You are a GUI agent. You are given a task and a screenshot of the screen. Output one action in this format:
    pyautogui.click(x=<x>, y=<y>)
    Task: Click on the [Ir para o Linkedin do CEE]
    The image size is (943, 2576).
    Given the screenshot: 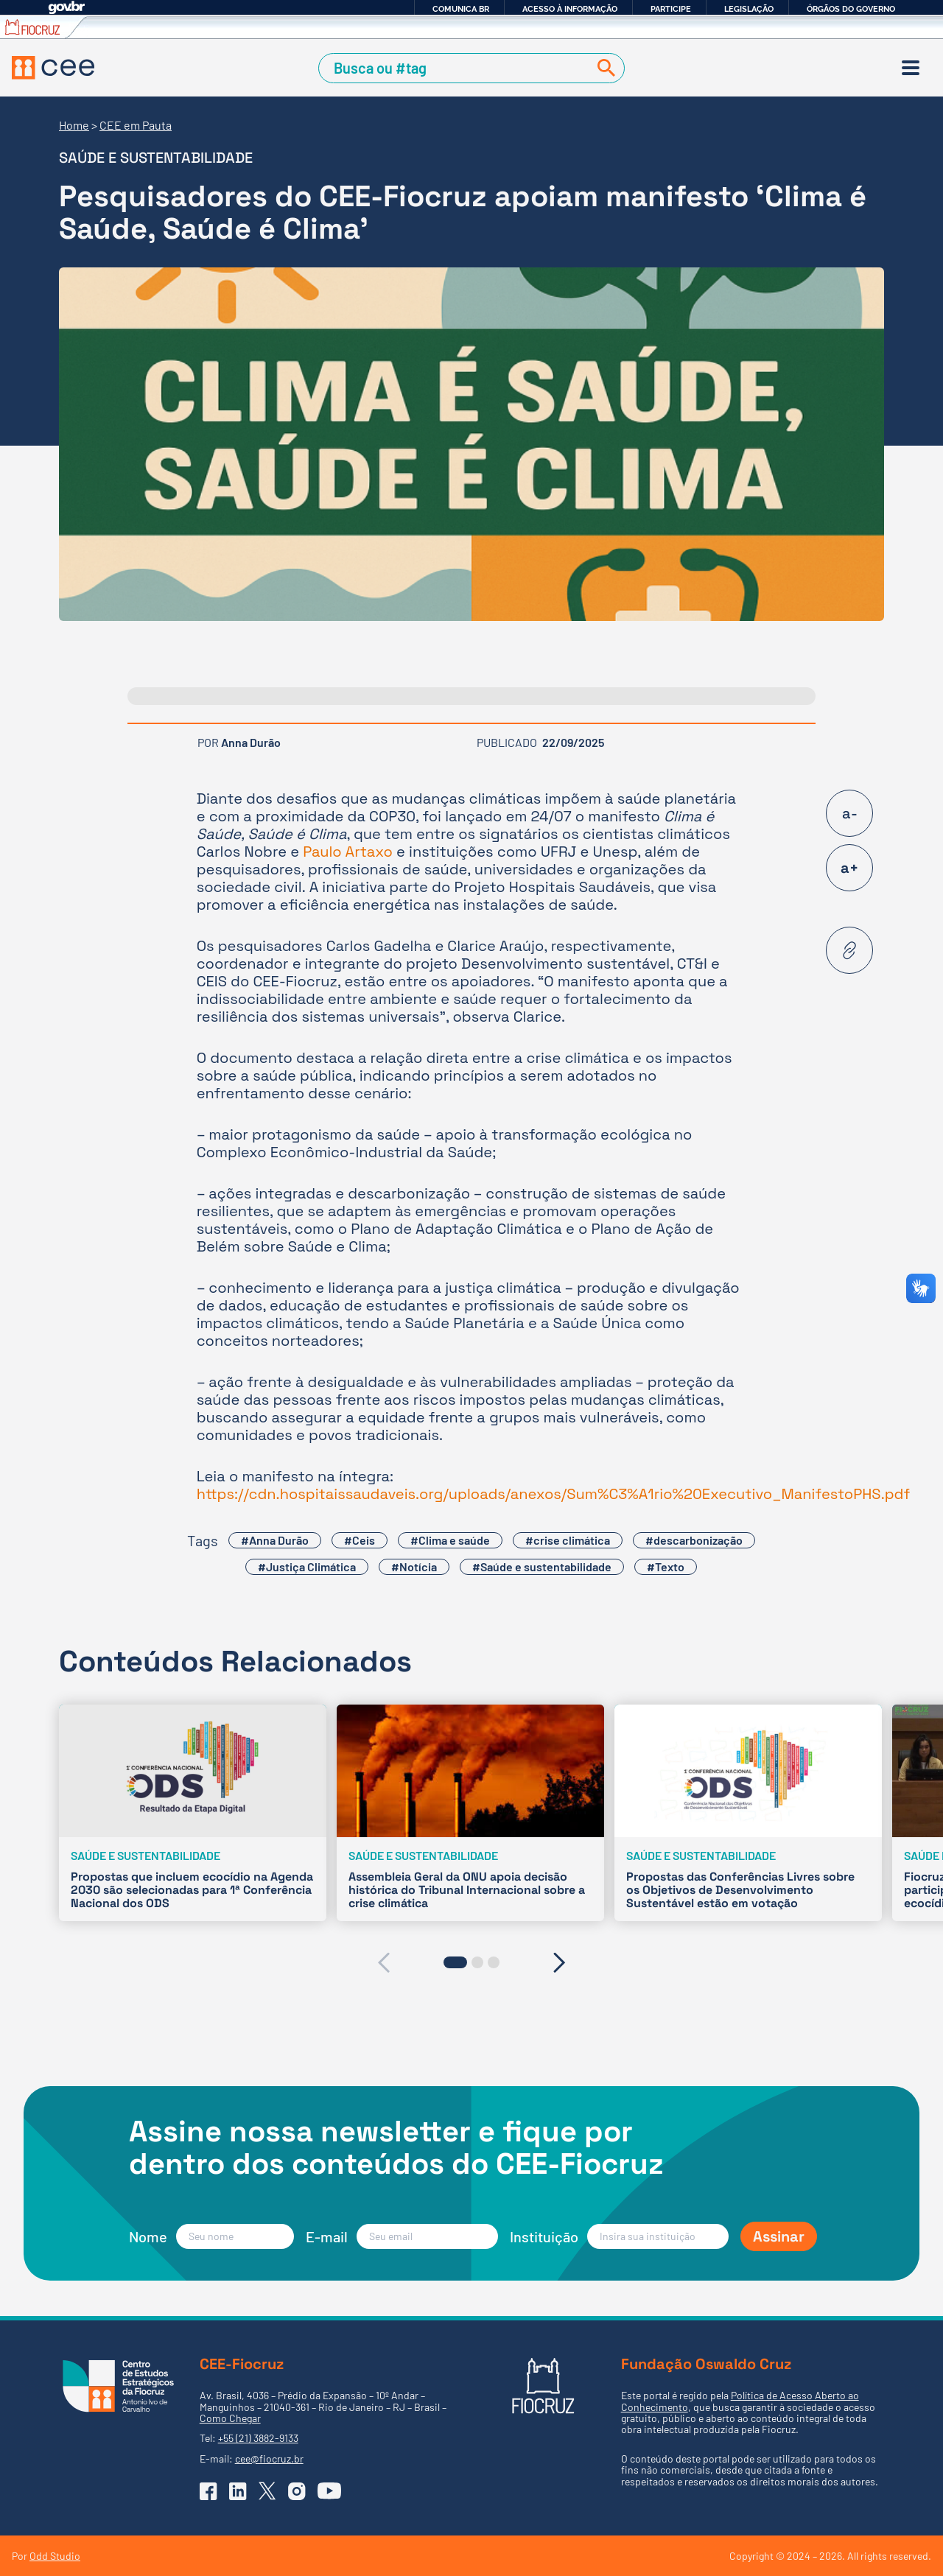 What is the action you would take?
    pyautogui.click(x=238, y=2491)
    